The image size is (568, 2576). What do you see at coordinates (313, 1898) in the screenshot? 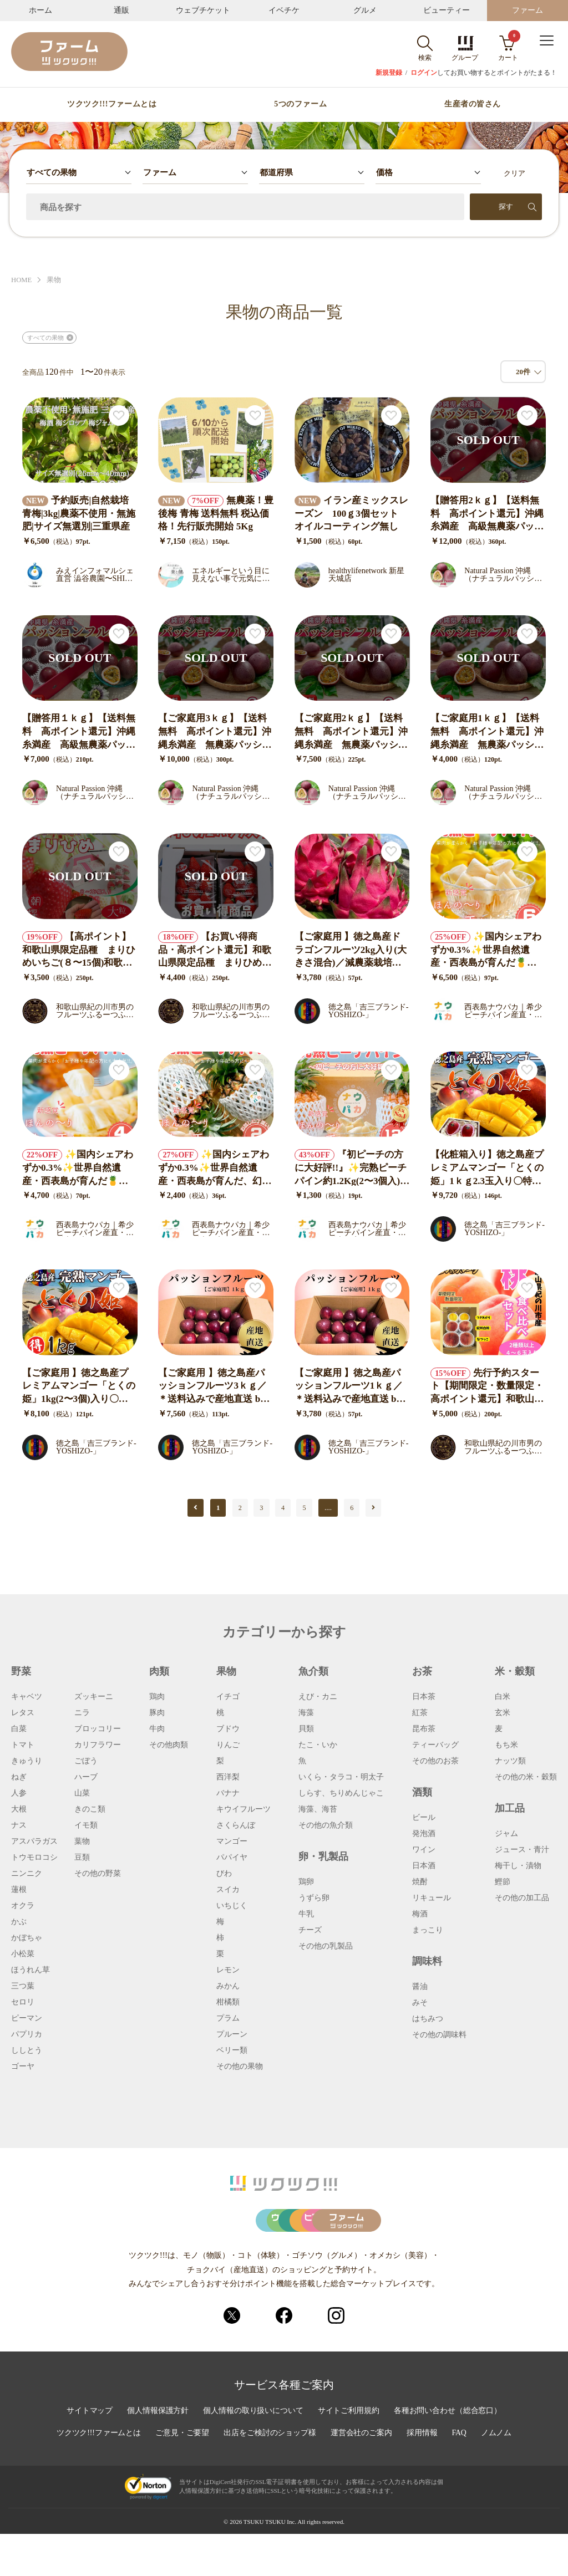
I see `うずら卵` at bounding box center [313, 1898].